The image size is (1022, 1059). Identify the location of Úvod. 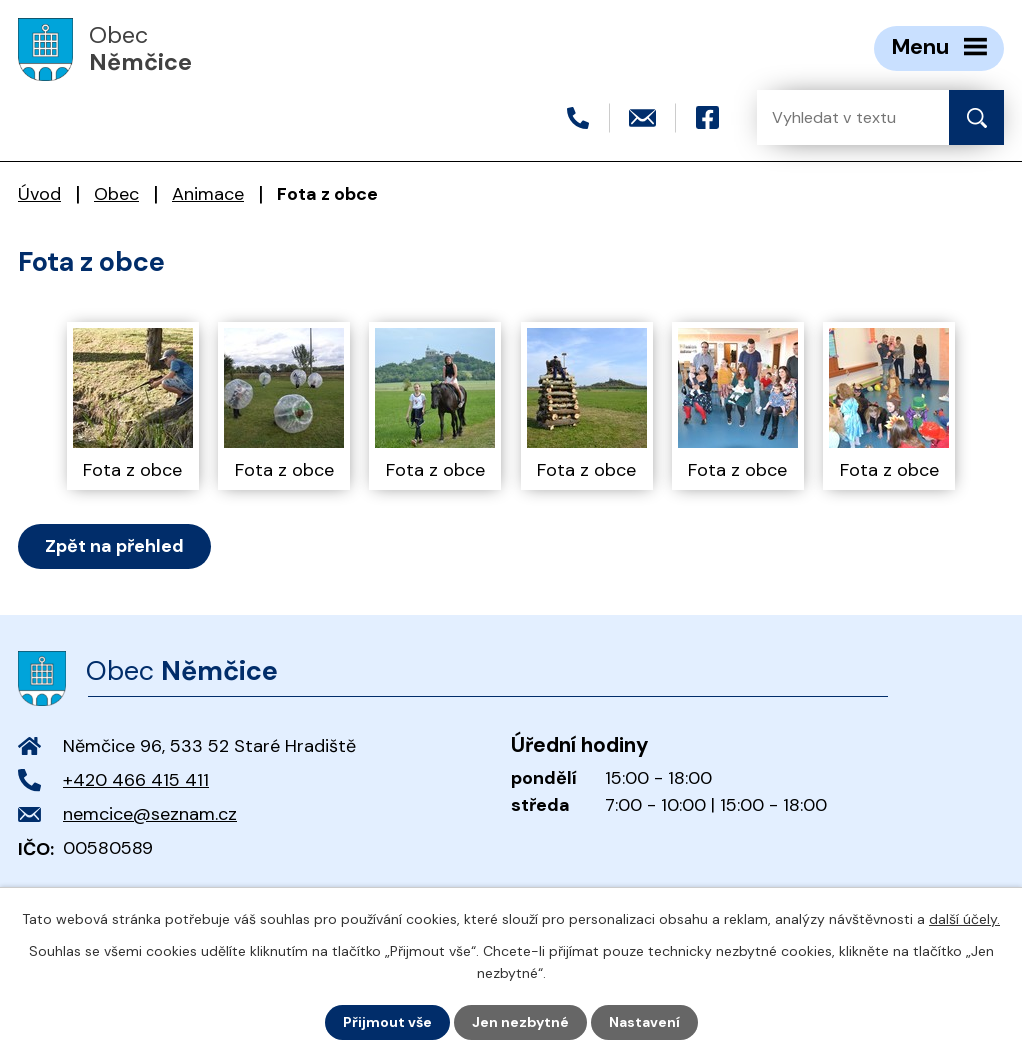
(39, 194).